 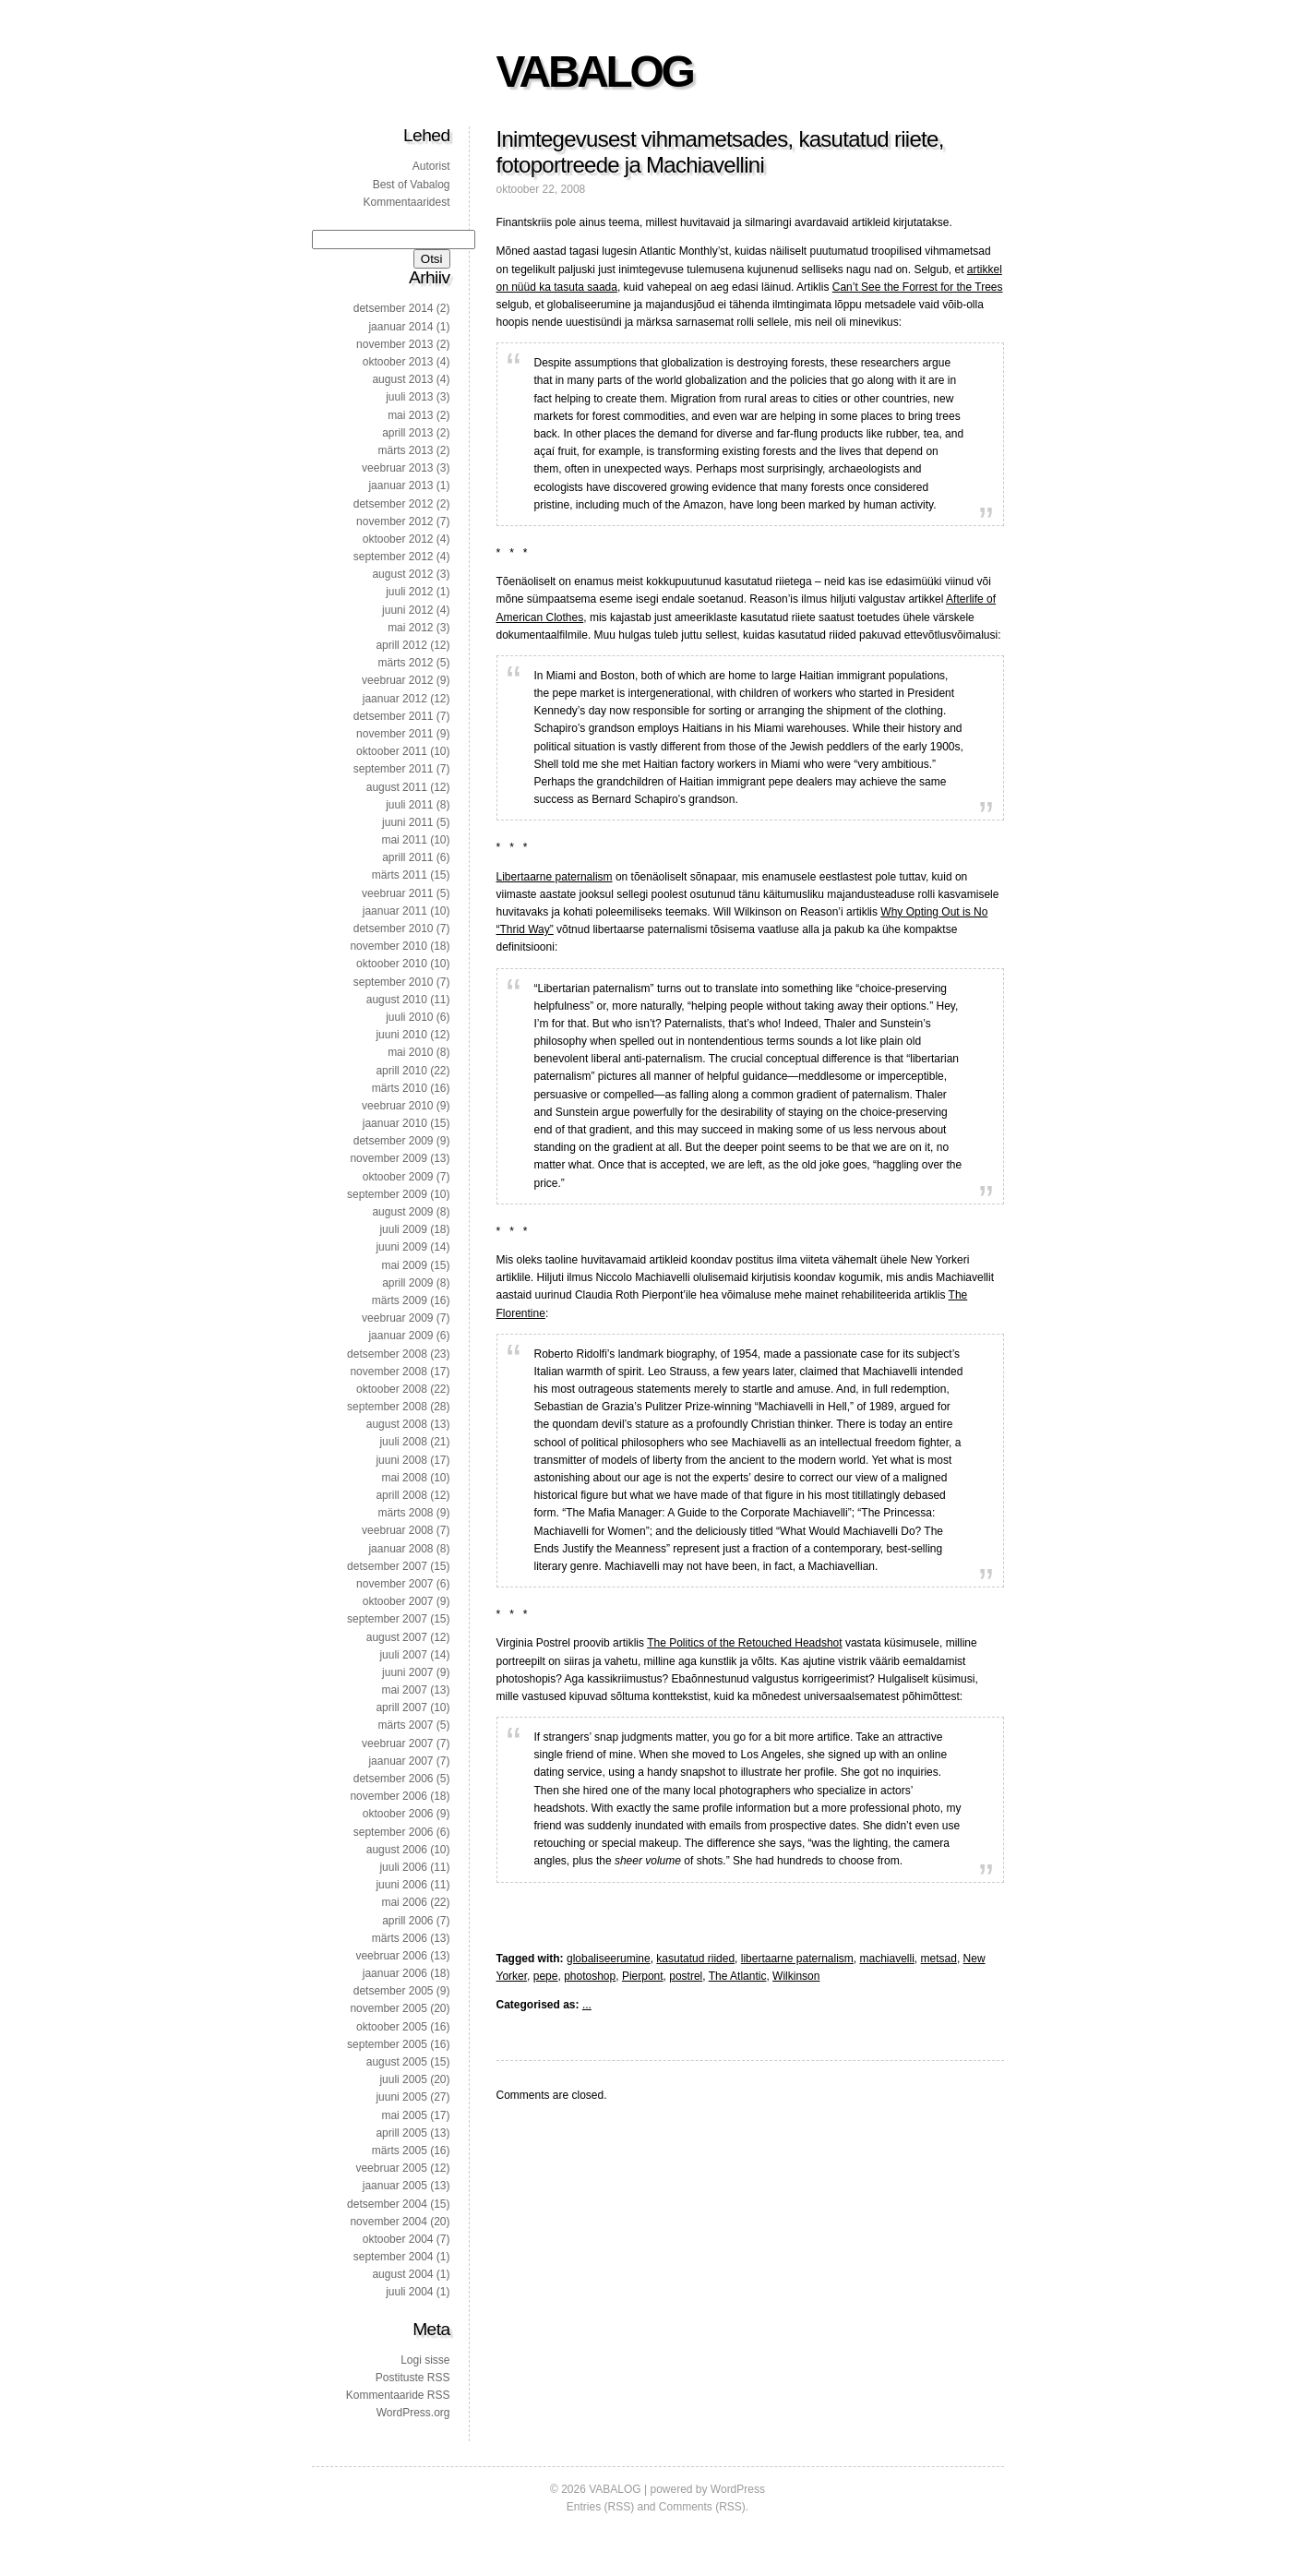 What do you see at coordinates (390, 1955) in the screenshot?
I see `veebruar 2006` at bounding box center [390, 1955].